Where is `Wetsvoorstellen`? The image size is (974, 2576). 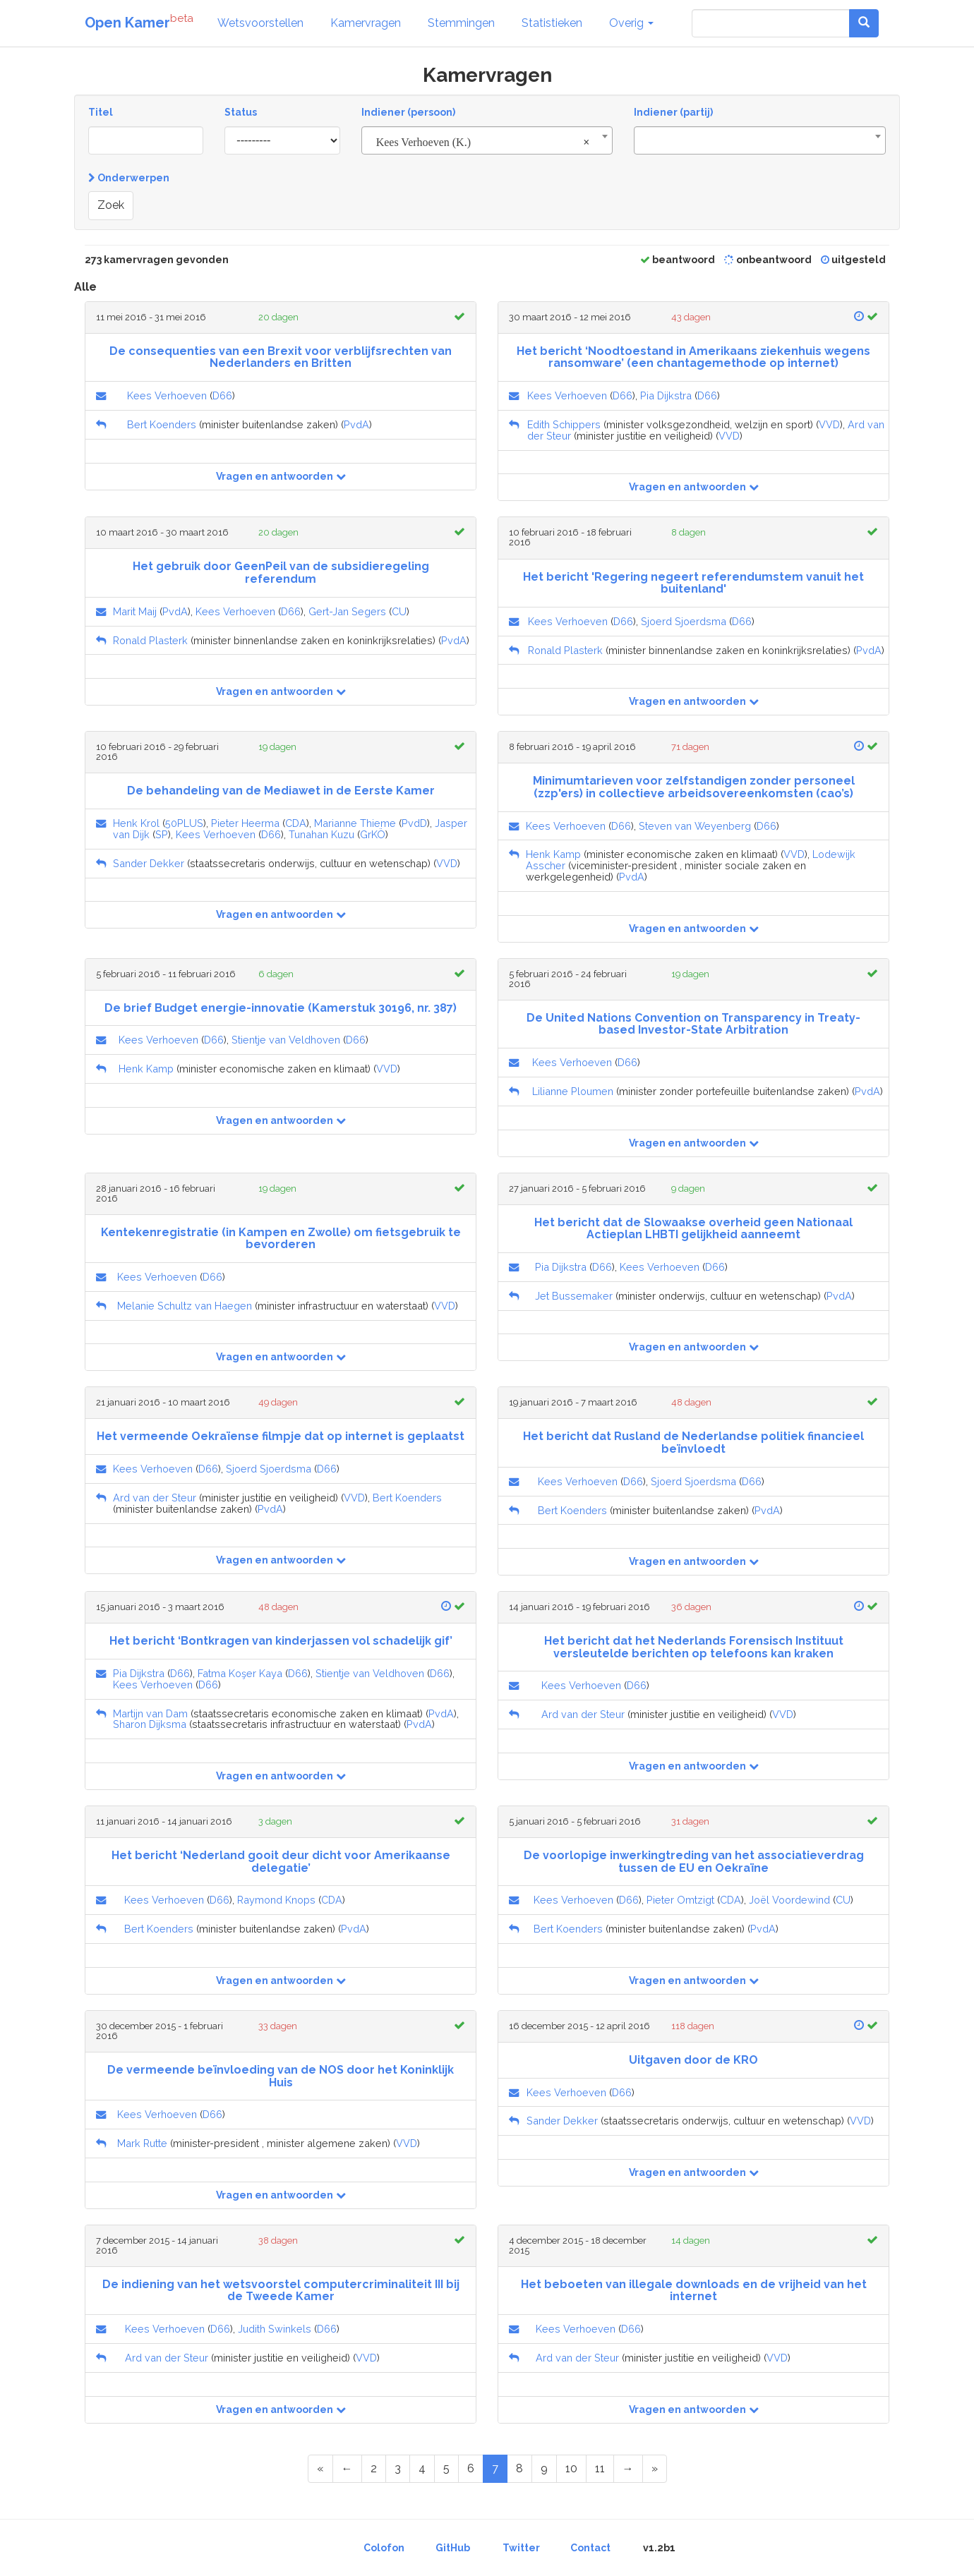 Wetsvoorstellen is located at coordinates (260, 23).